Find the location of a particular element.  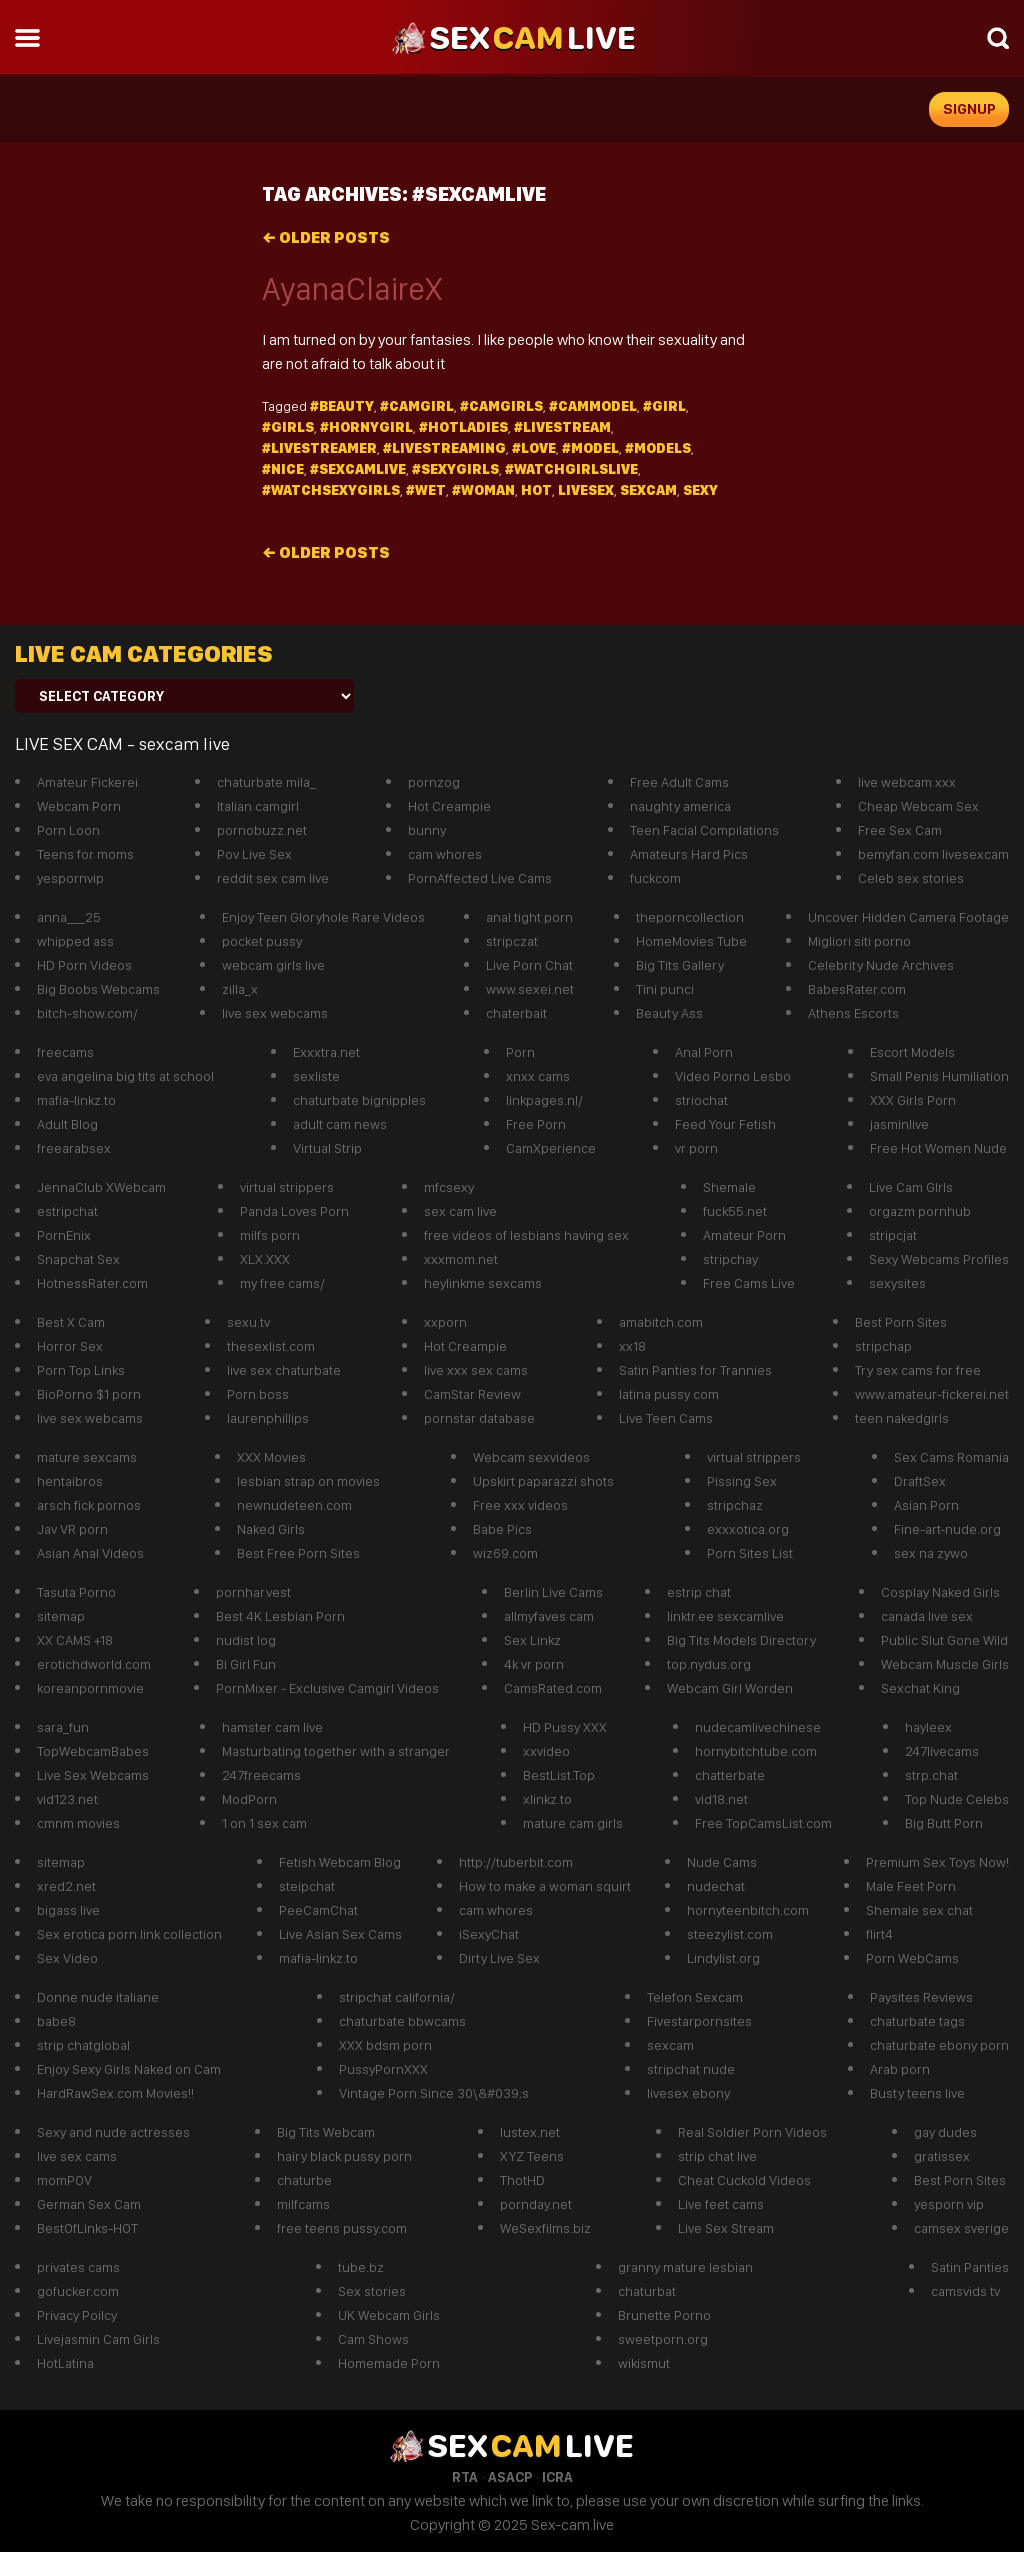

stripchat nude is located at coordinates (691, 2069).